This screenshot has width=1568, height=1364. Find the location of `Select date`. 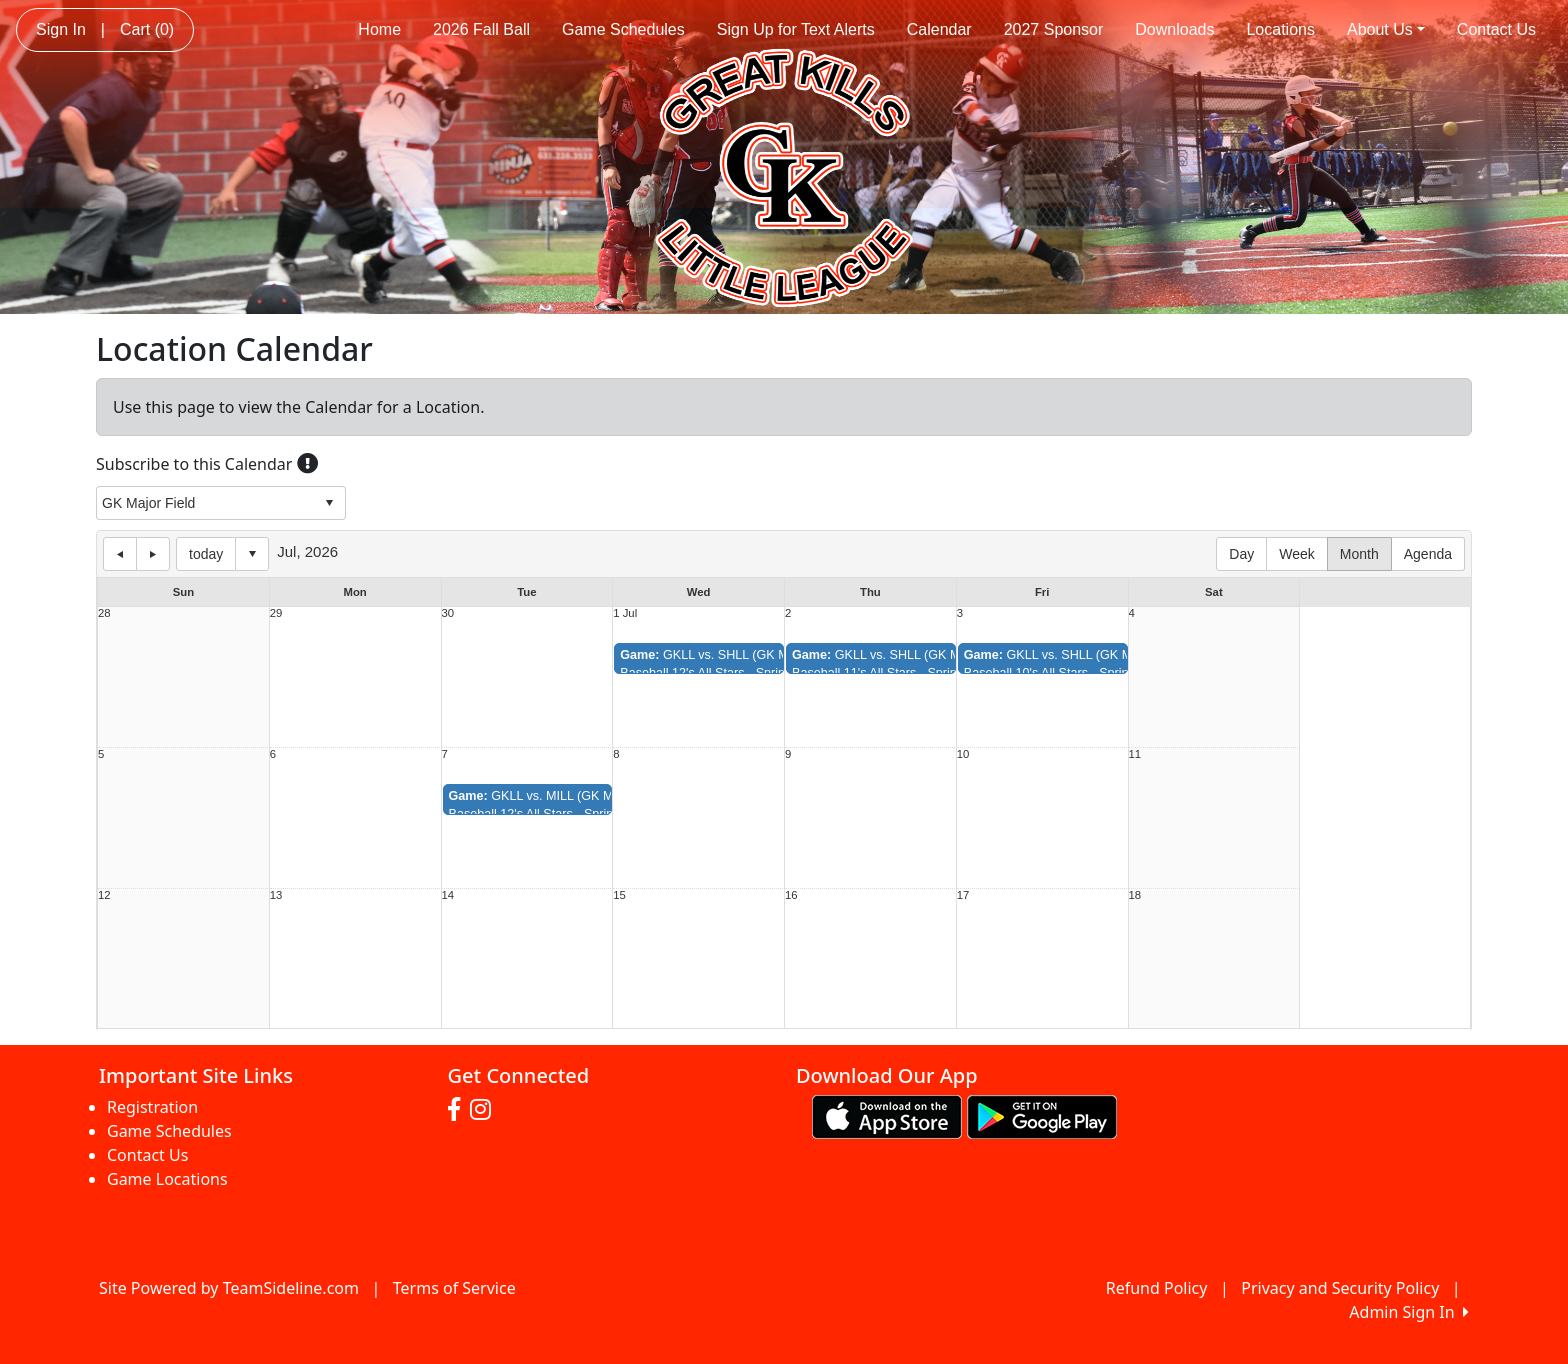

Select date is located at coordinates (252, 554).